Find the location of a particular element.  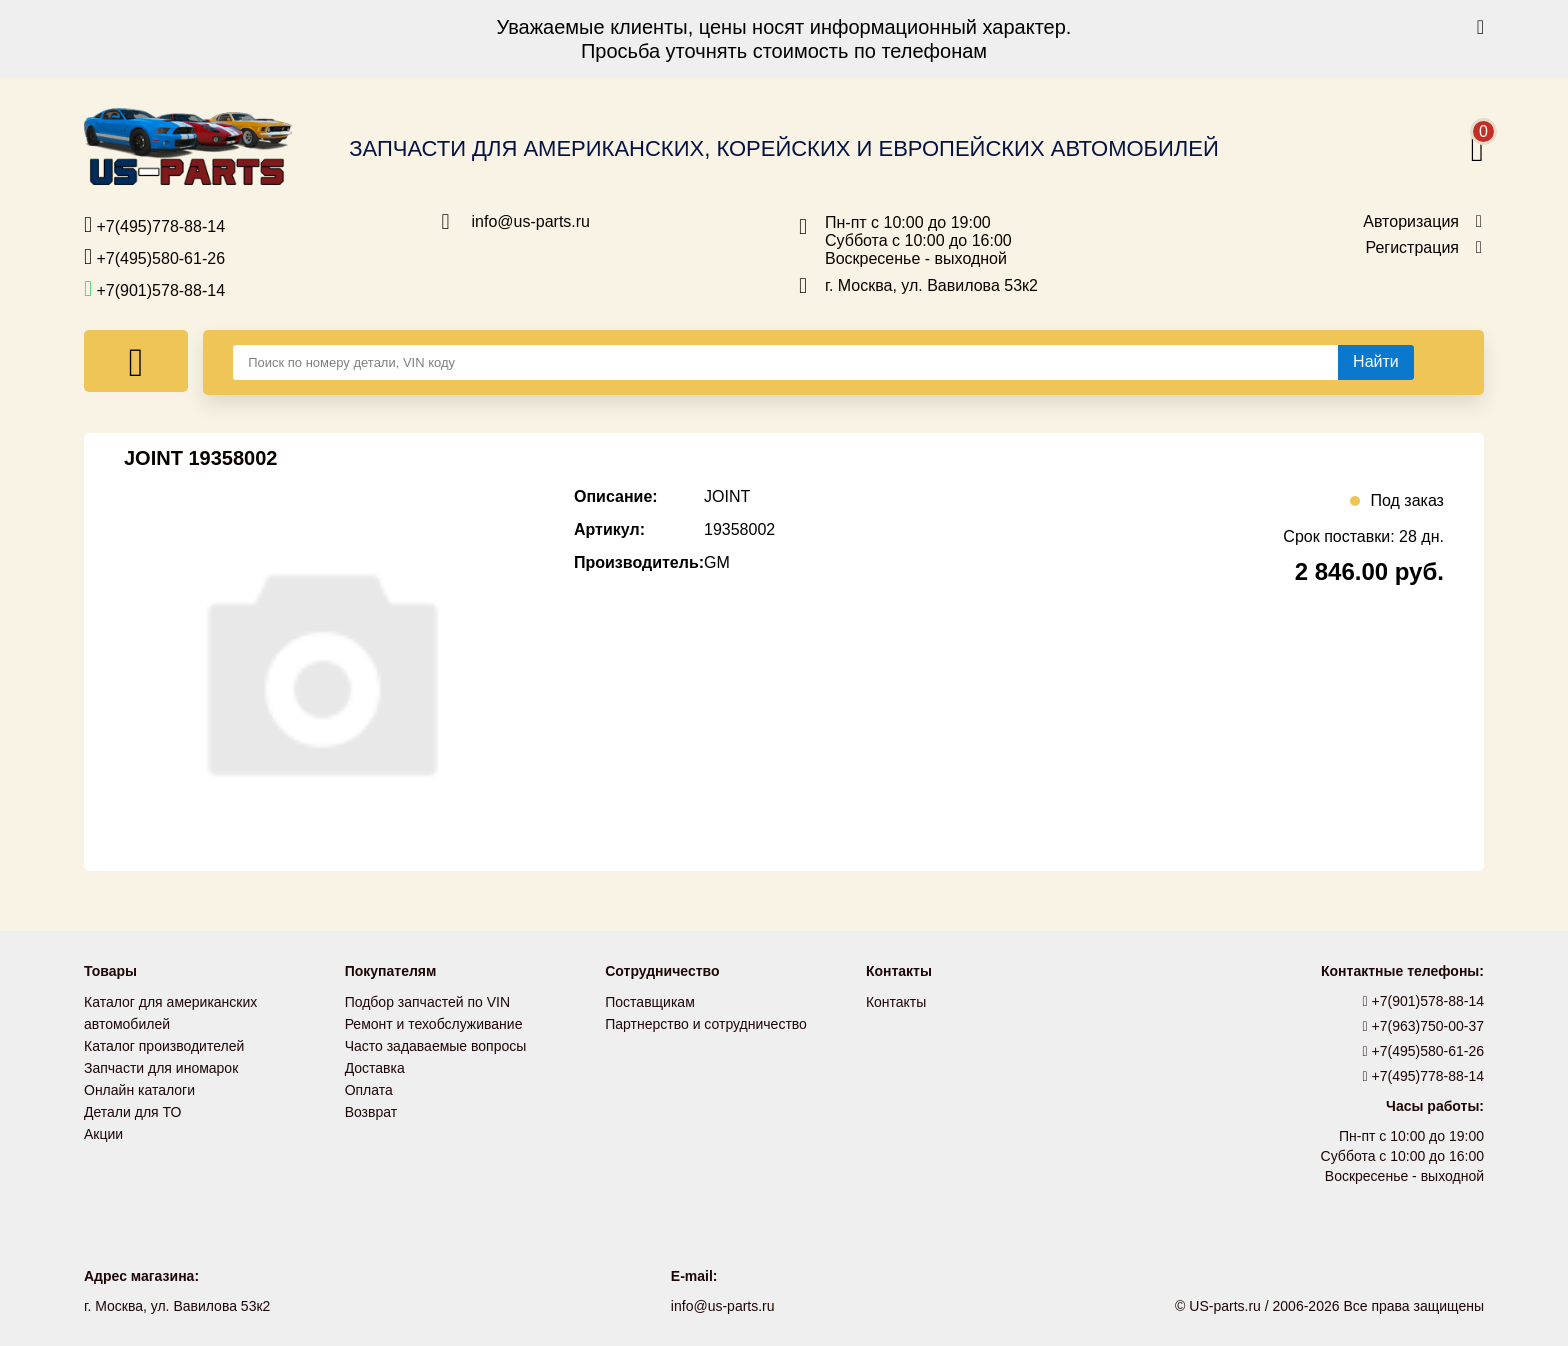

Доставка is located at coordinates (375, 1068).